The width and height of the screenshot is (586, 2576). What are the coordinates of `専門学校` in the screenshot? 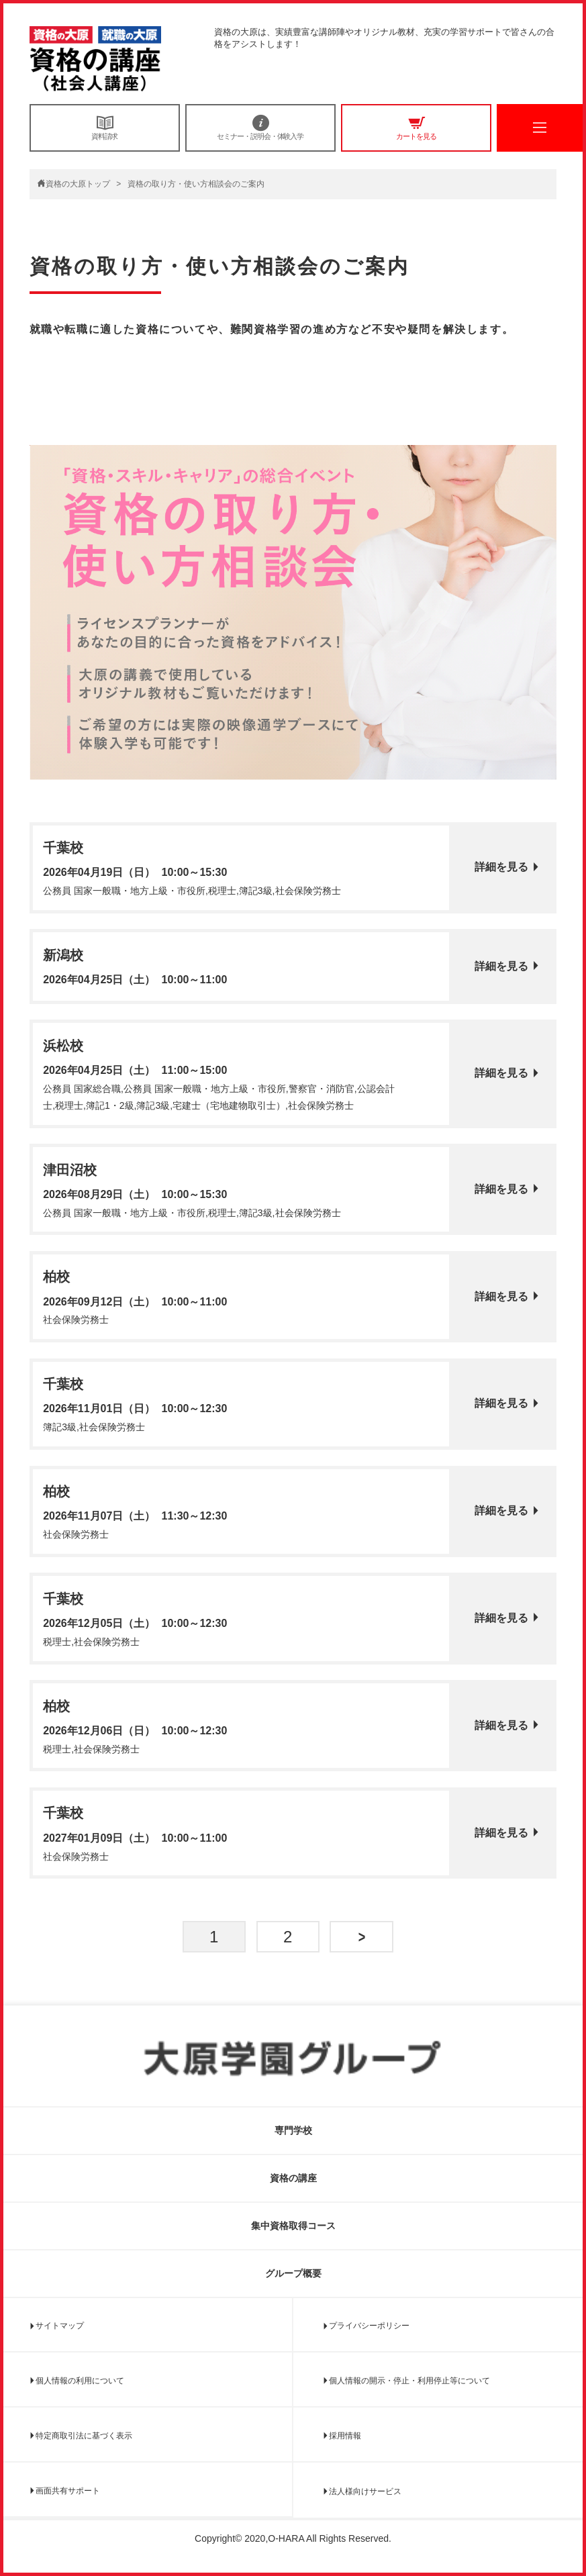 It's located at (293, 2130).